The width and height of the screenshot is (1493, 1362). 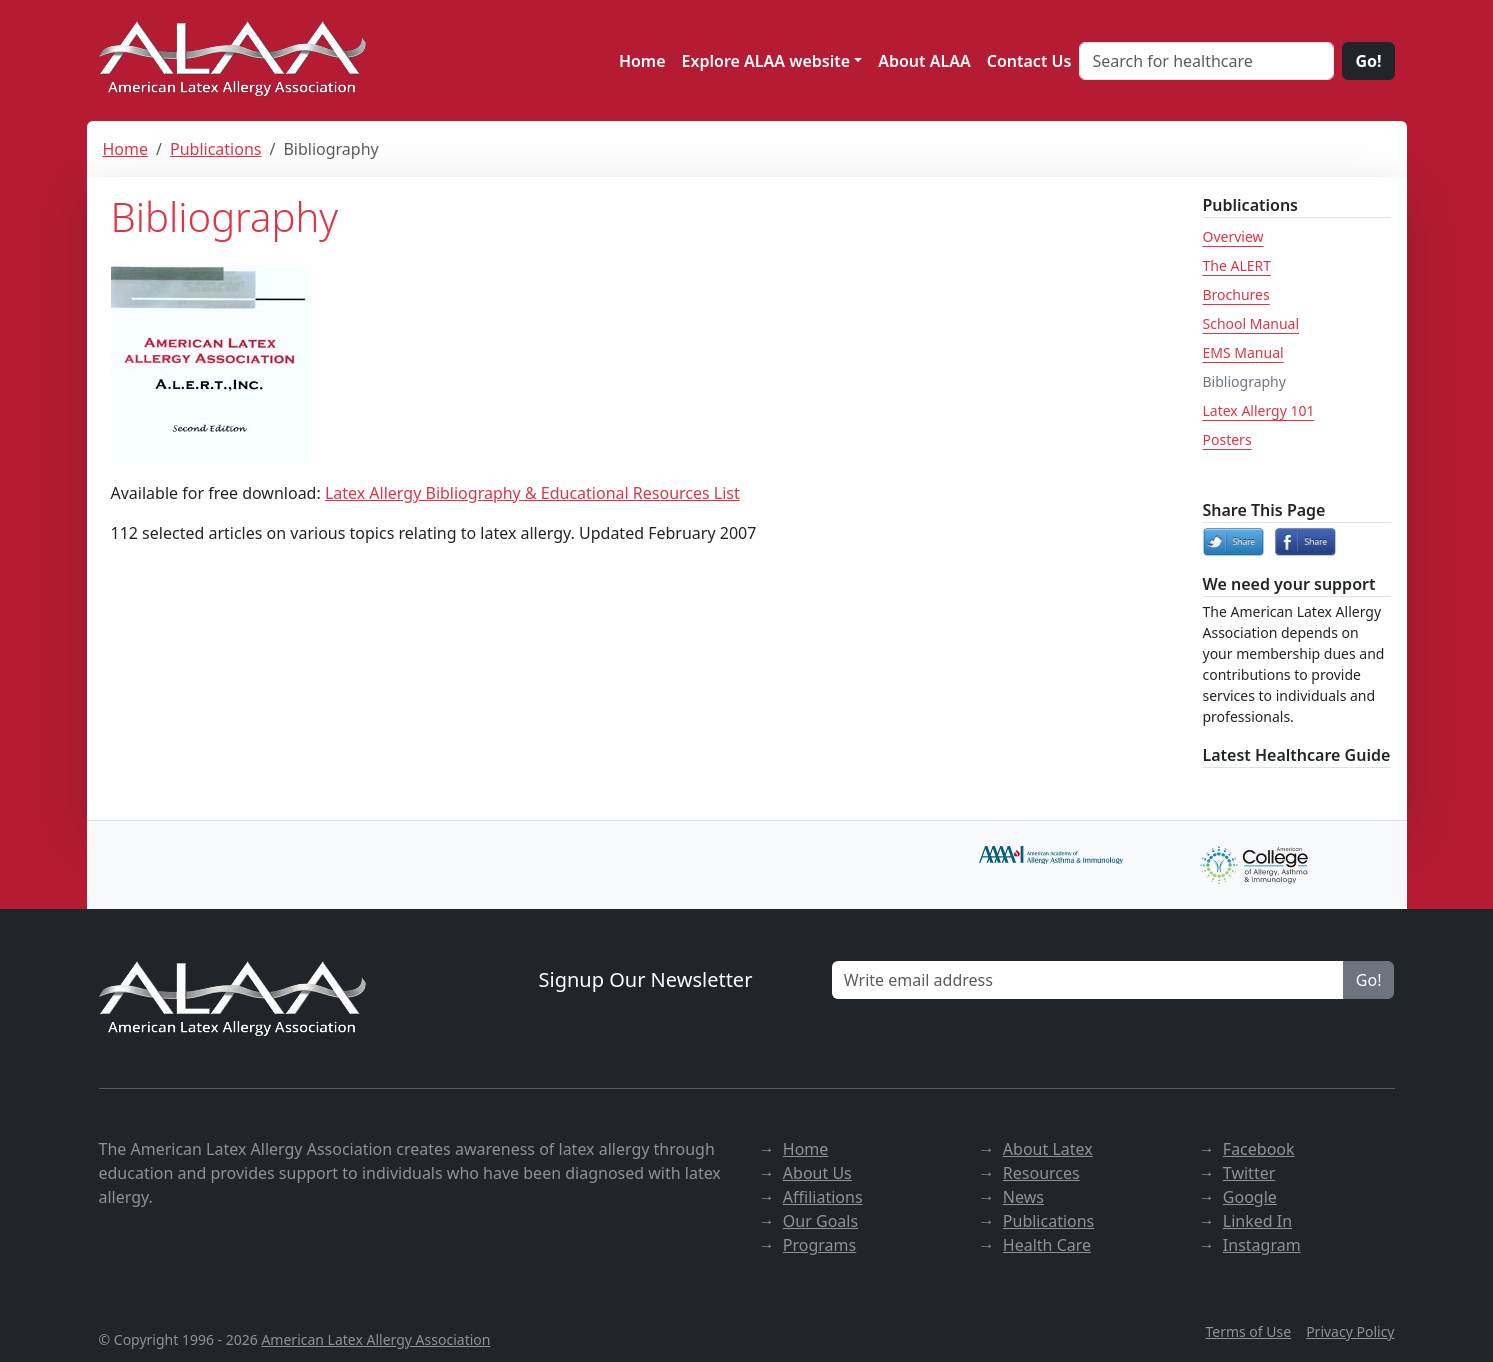 What do you see at coordinates (1259, 1149) in the screenshot?
I see `Facebook` at bounding box center [1259, 1149].